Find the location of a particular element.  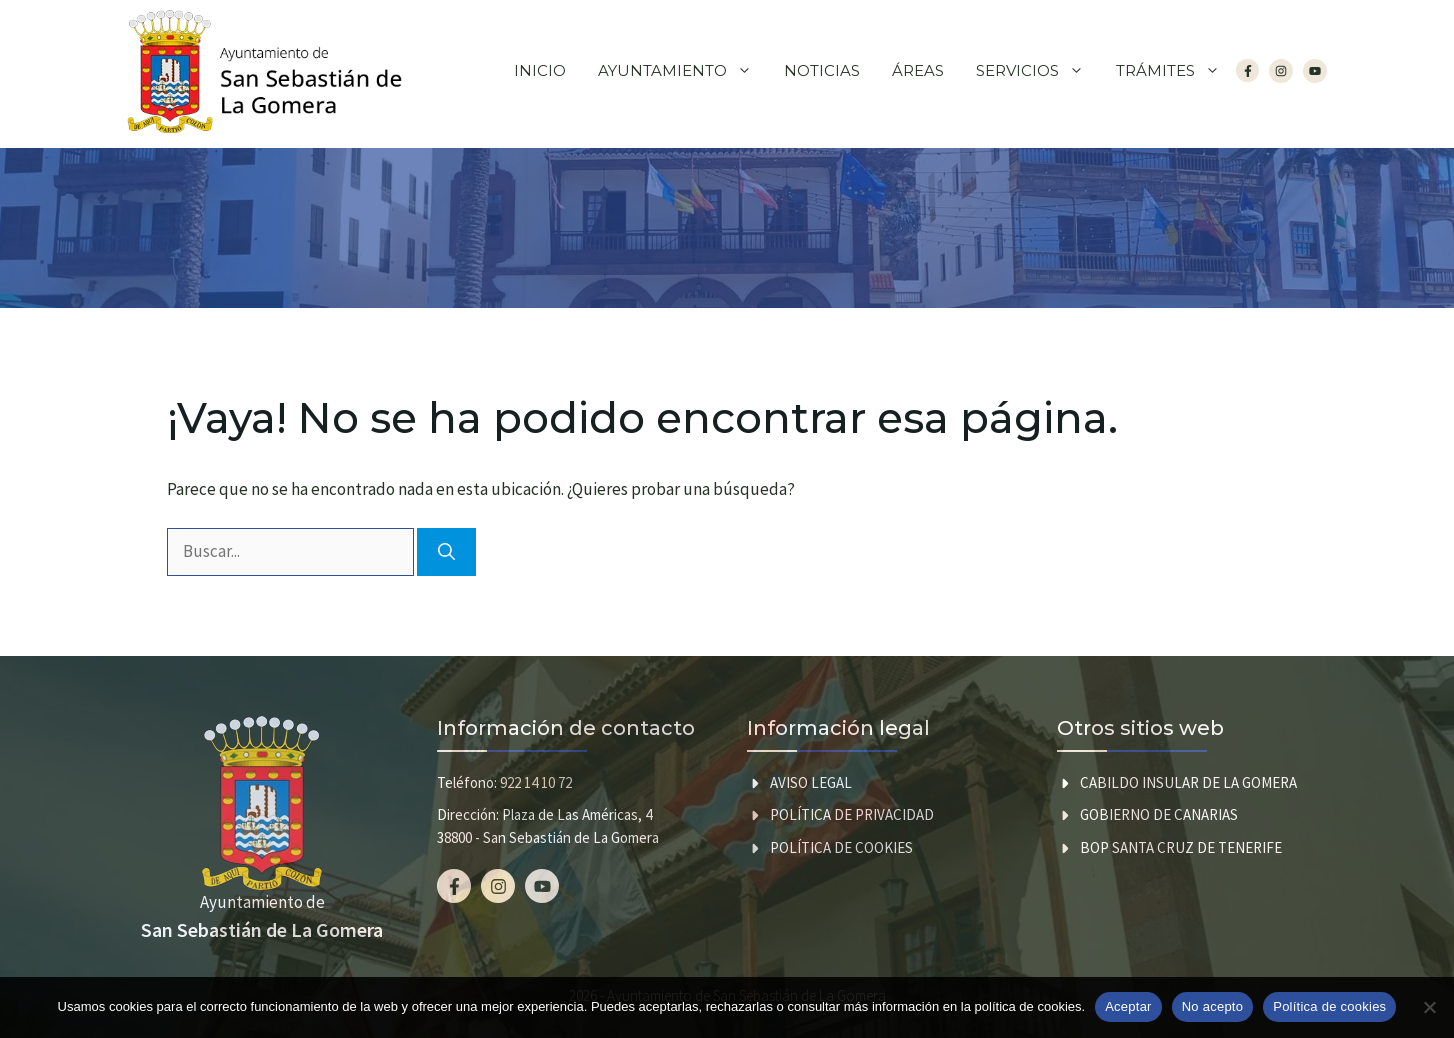

Áreas is located at coordinates (918, 70).